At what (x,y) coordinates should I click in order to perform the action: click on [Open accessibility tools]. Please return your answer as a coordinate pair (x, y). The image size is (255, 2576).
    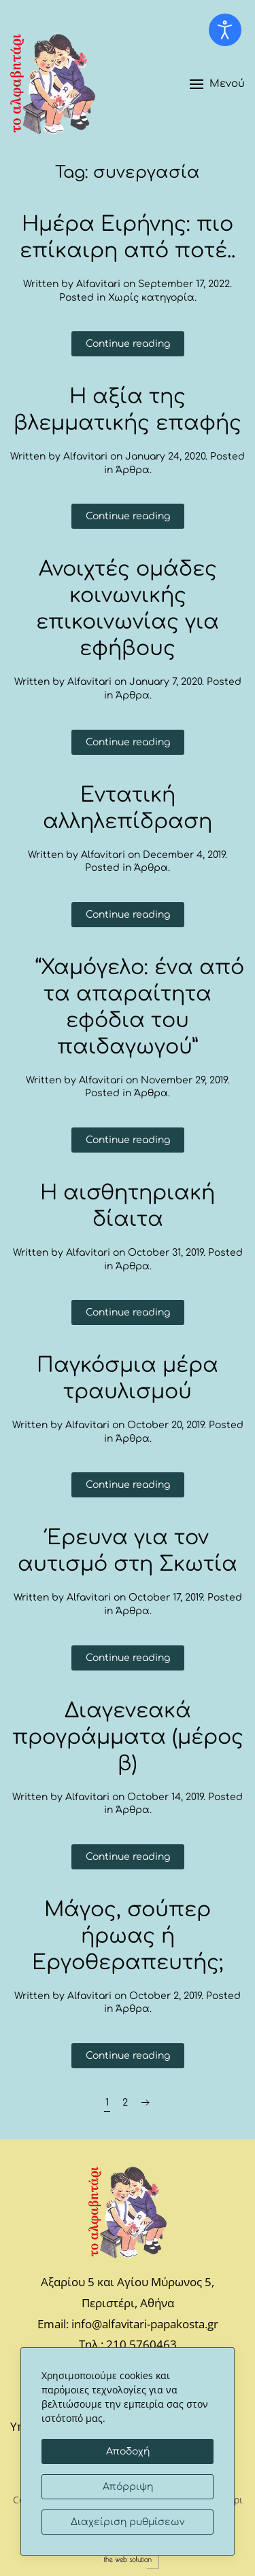
    Looking at the image, I should click on (225, 30).